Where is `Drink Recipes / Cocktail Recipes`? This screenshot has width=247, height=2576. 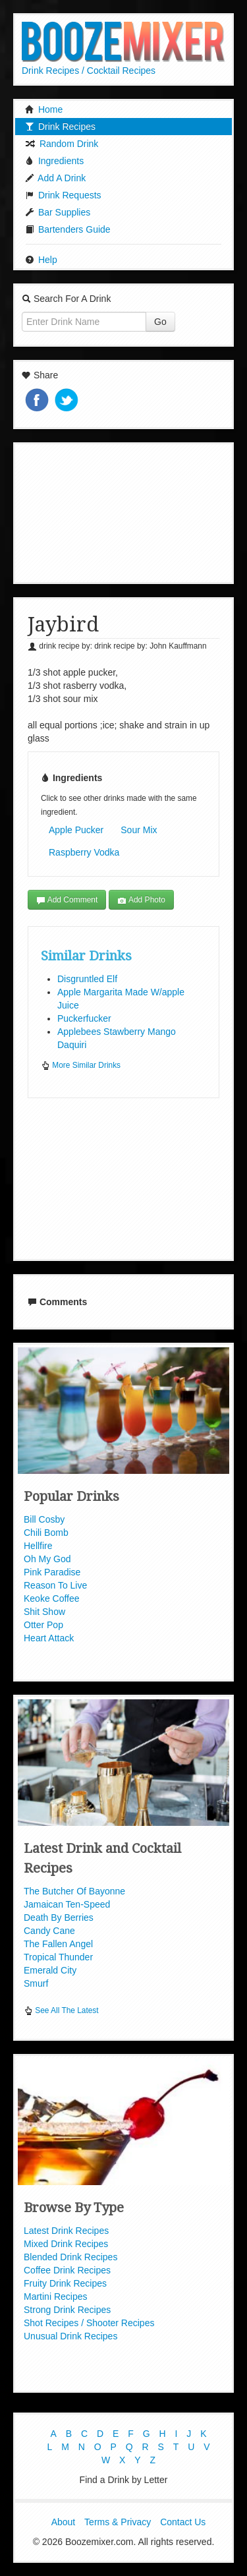
Drink Recipes / Cocktail Recipes is located at coordinates (88, 70).